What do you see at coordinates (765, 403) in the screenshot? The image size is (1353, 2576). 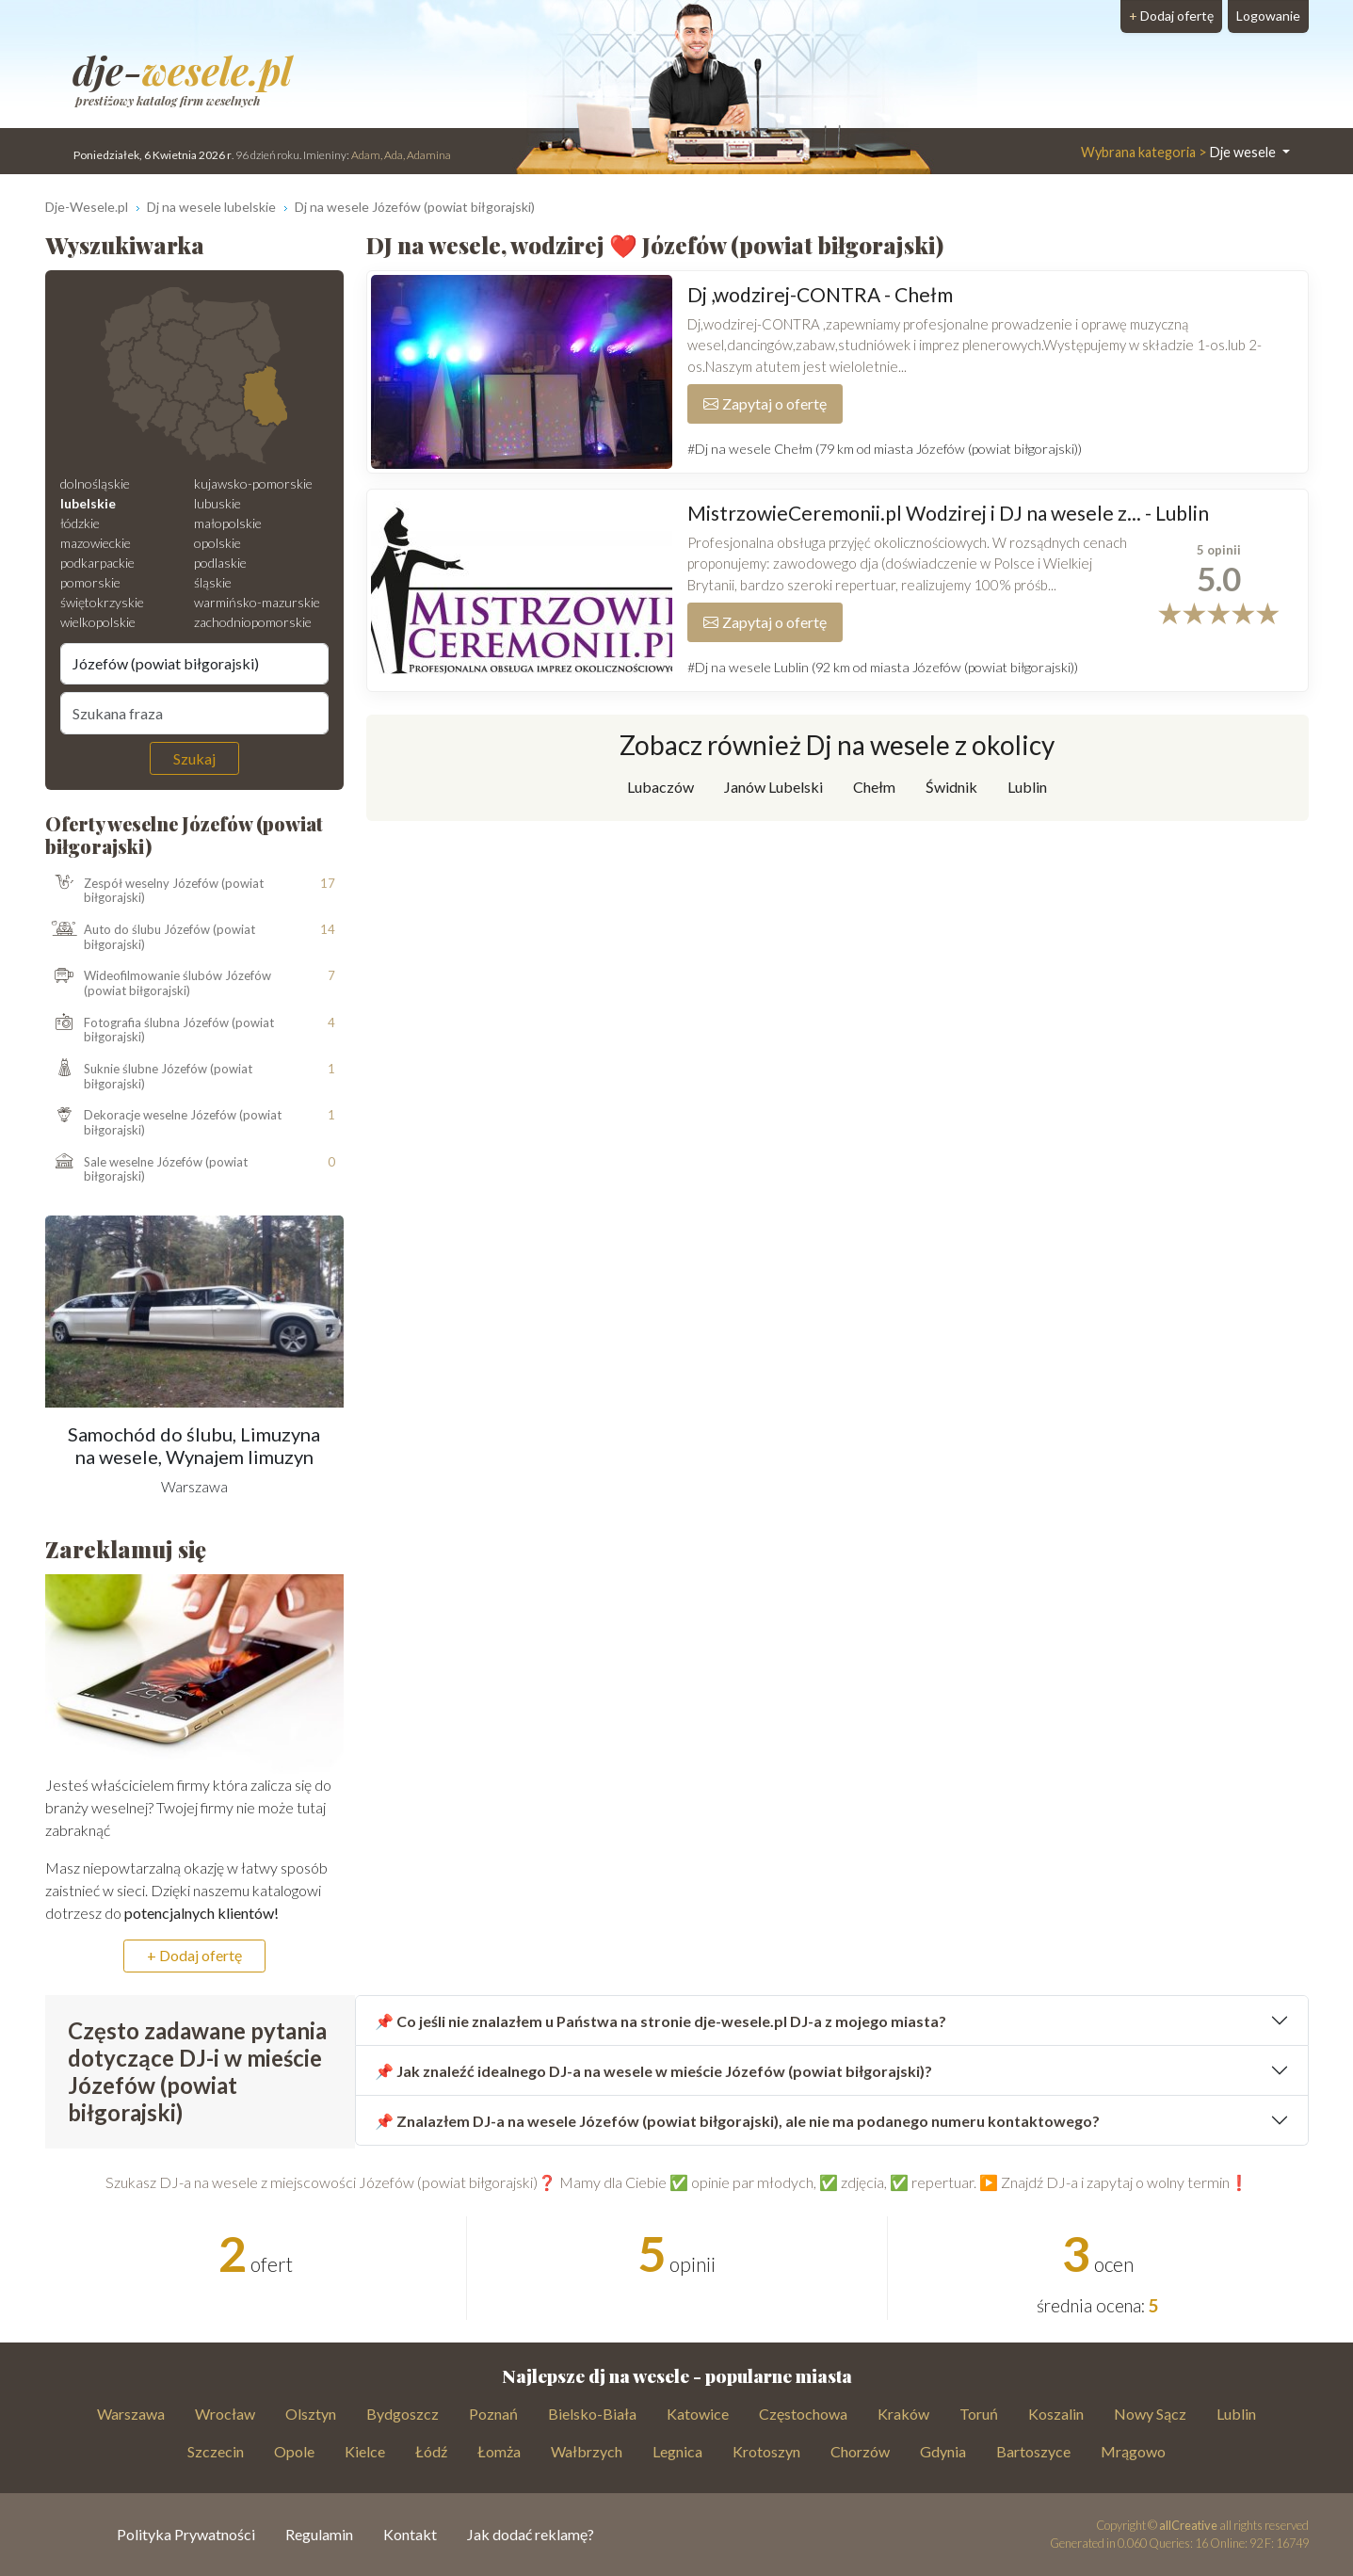 I see `Zapytaj o ofertę` at bounding box center [765, 403].